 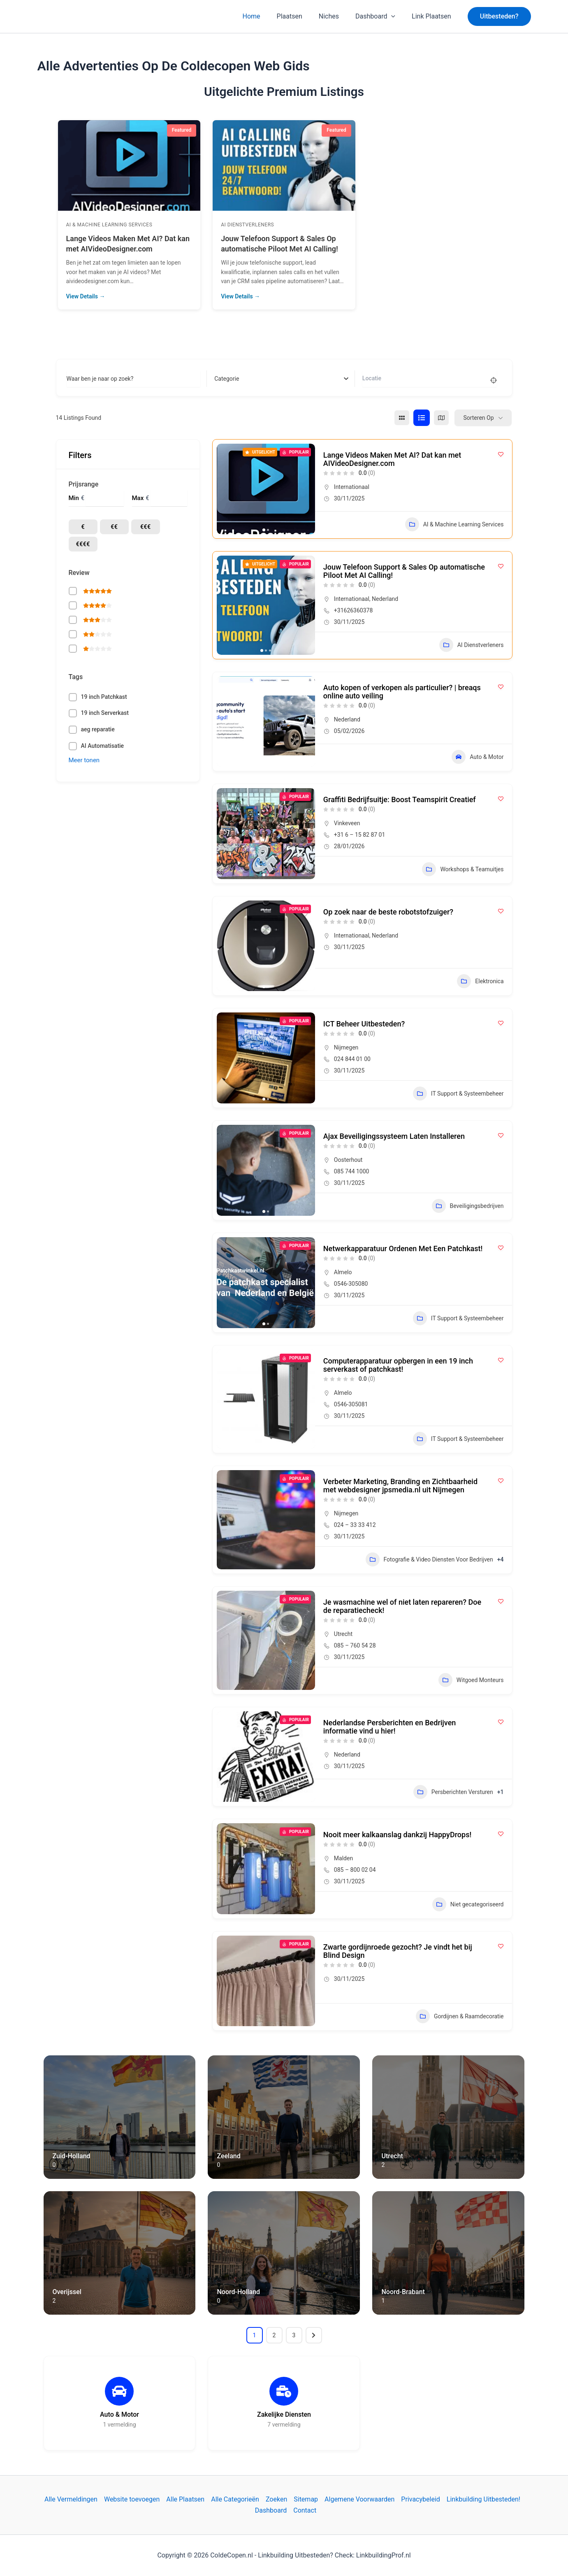 What do you see at coordinates (453, 1792) in the screenshot?
I see `Persberichten Versturen` at bounding box center [453, 1792].